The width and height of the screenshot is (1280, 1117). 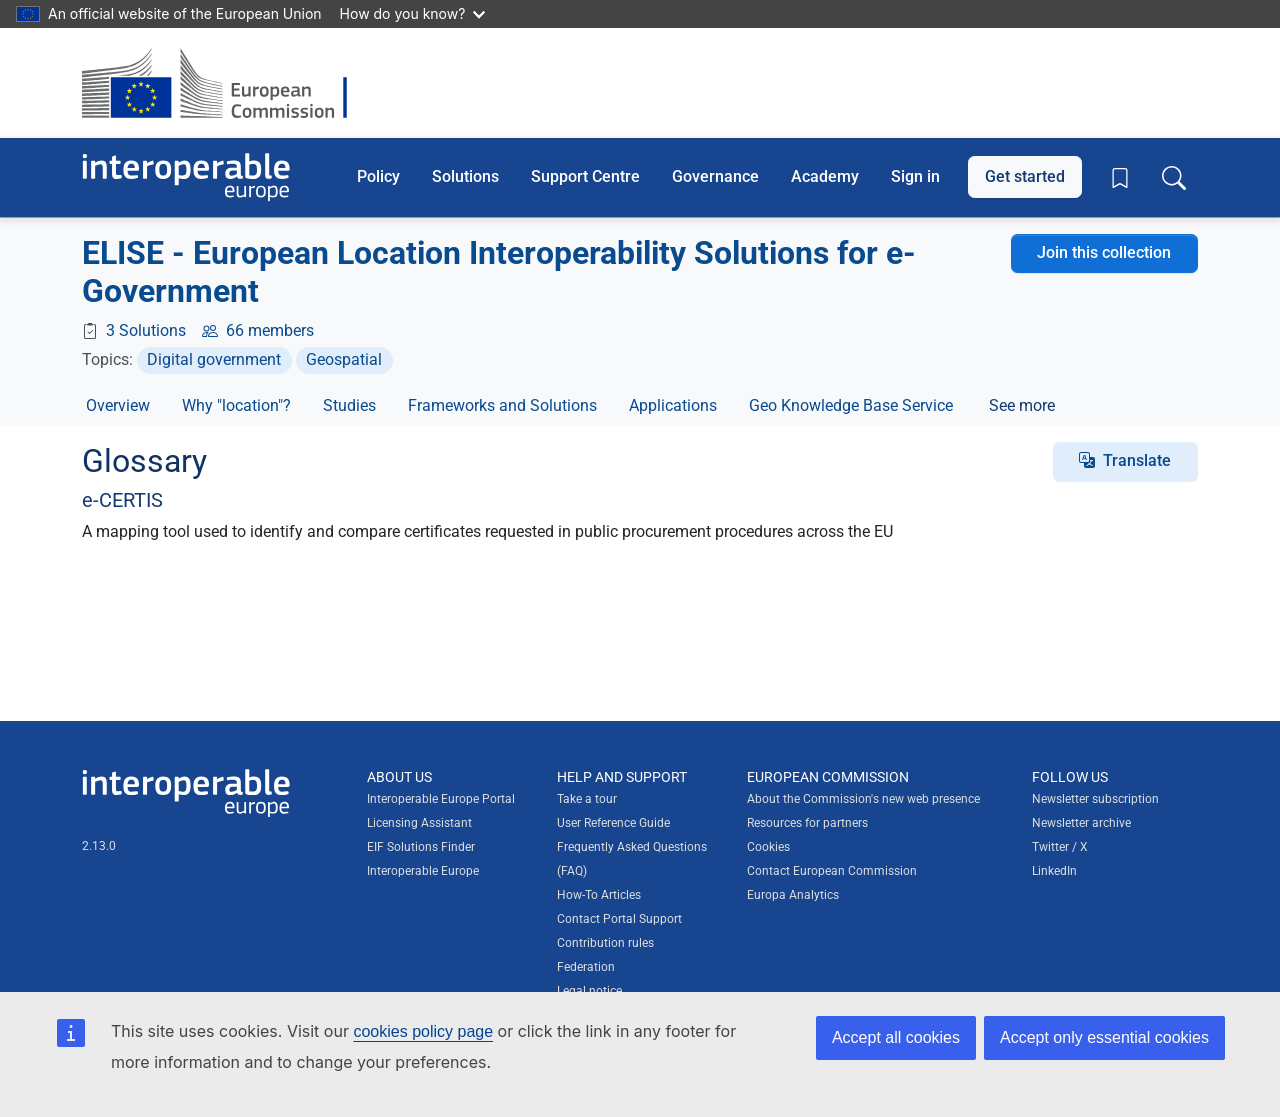 What do you see at coordinates (807, 823) in the screenshot?
I see `Resources for partners` at bounding box center [807, 823].